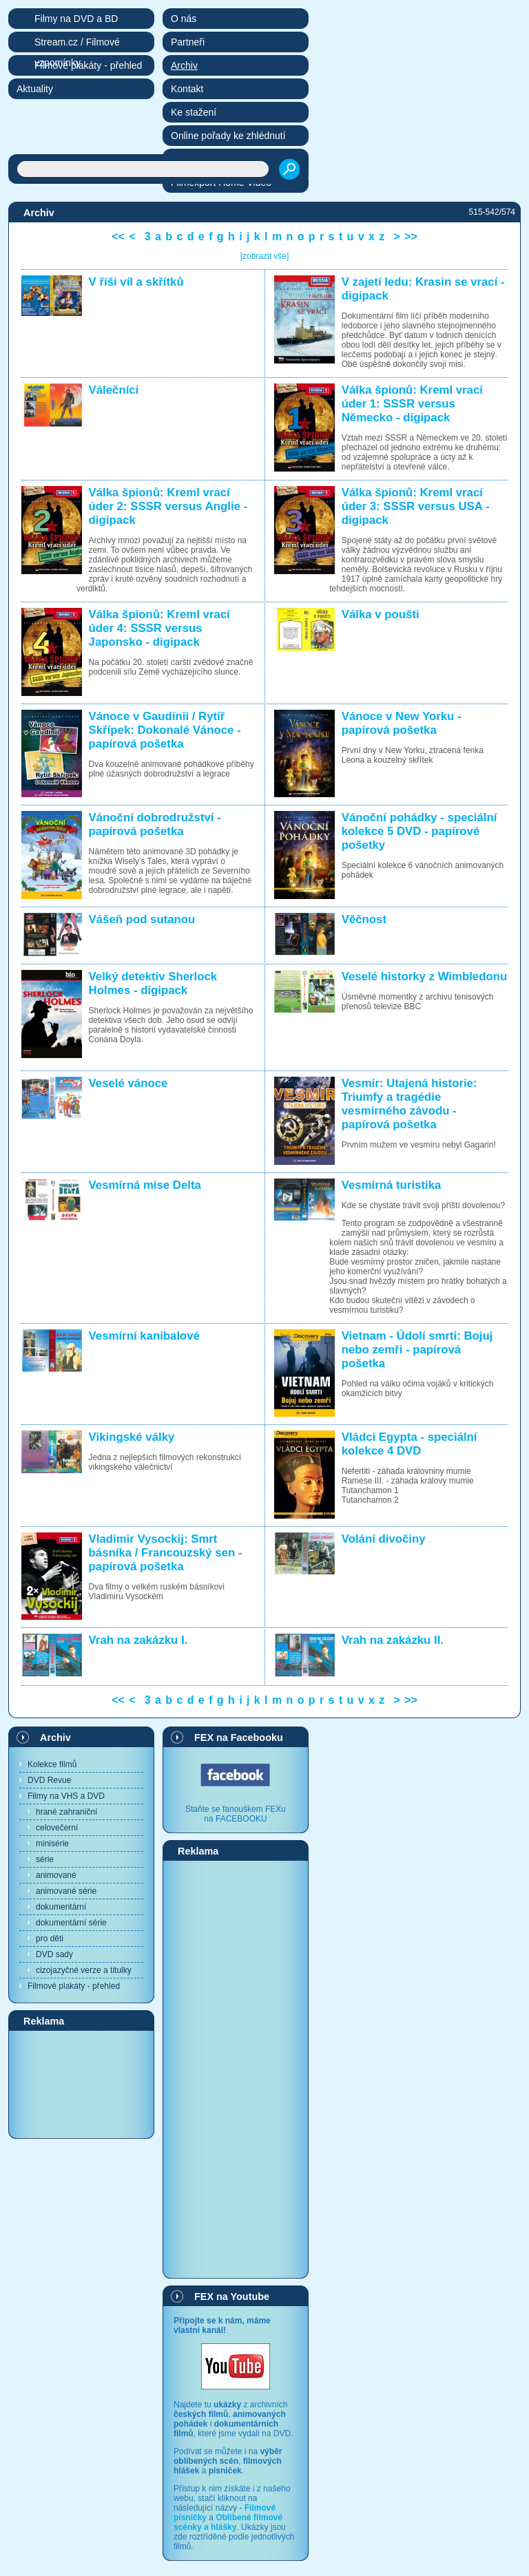 The width and height of the screenshot is (529, 2576). What do you see at coordinates (49, 1780) in the screenshot?
I see `DVD Revue` at bounding box center [49, 1780].